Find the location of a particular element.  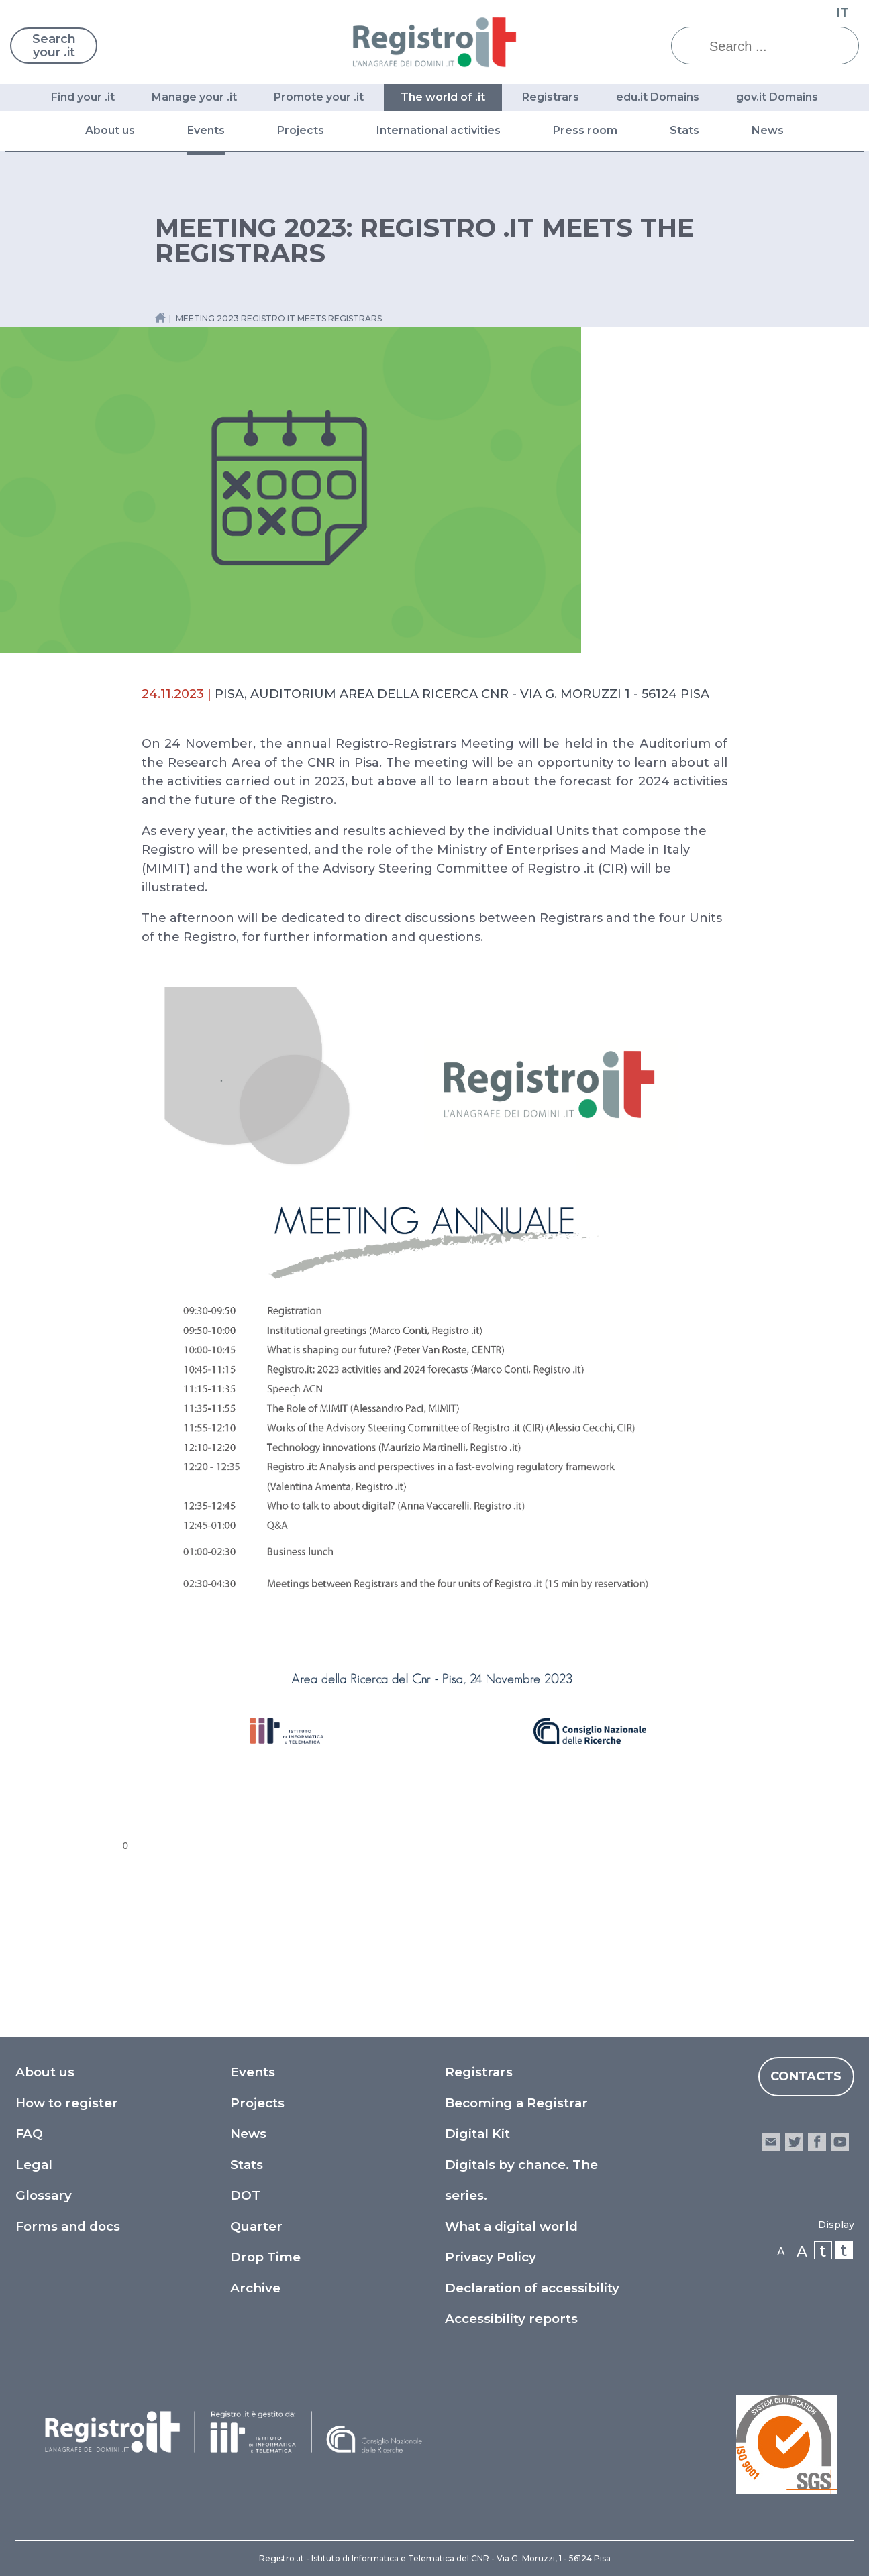

Promote your .it is located at coordinates (319, 97).